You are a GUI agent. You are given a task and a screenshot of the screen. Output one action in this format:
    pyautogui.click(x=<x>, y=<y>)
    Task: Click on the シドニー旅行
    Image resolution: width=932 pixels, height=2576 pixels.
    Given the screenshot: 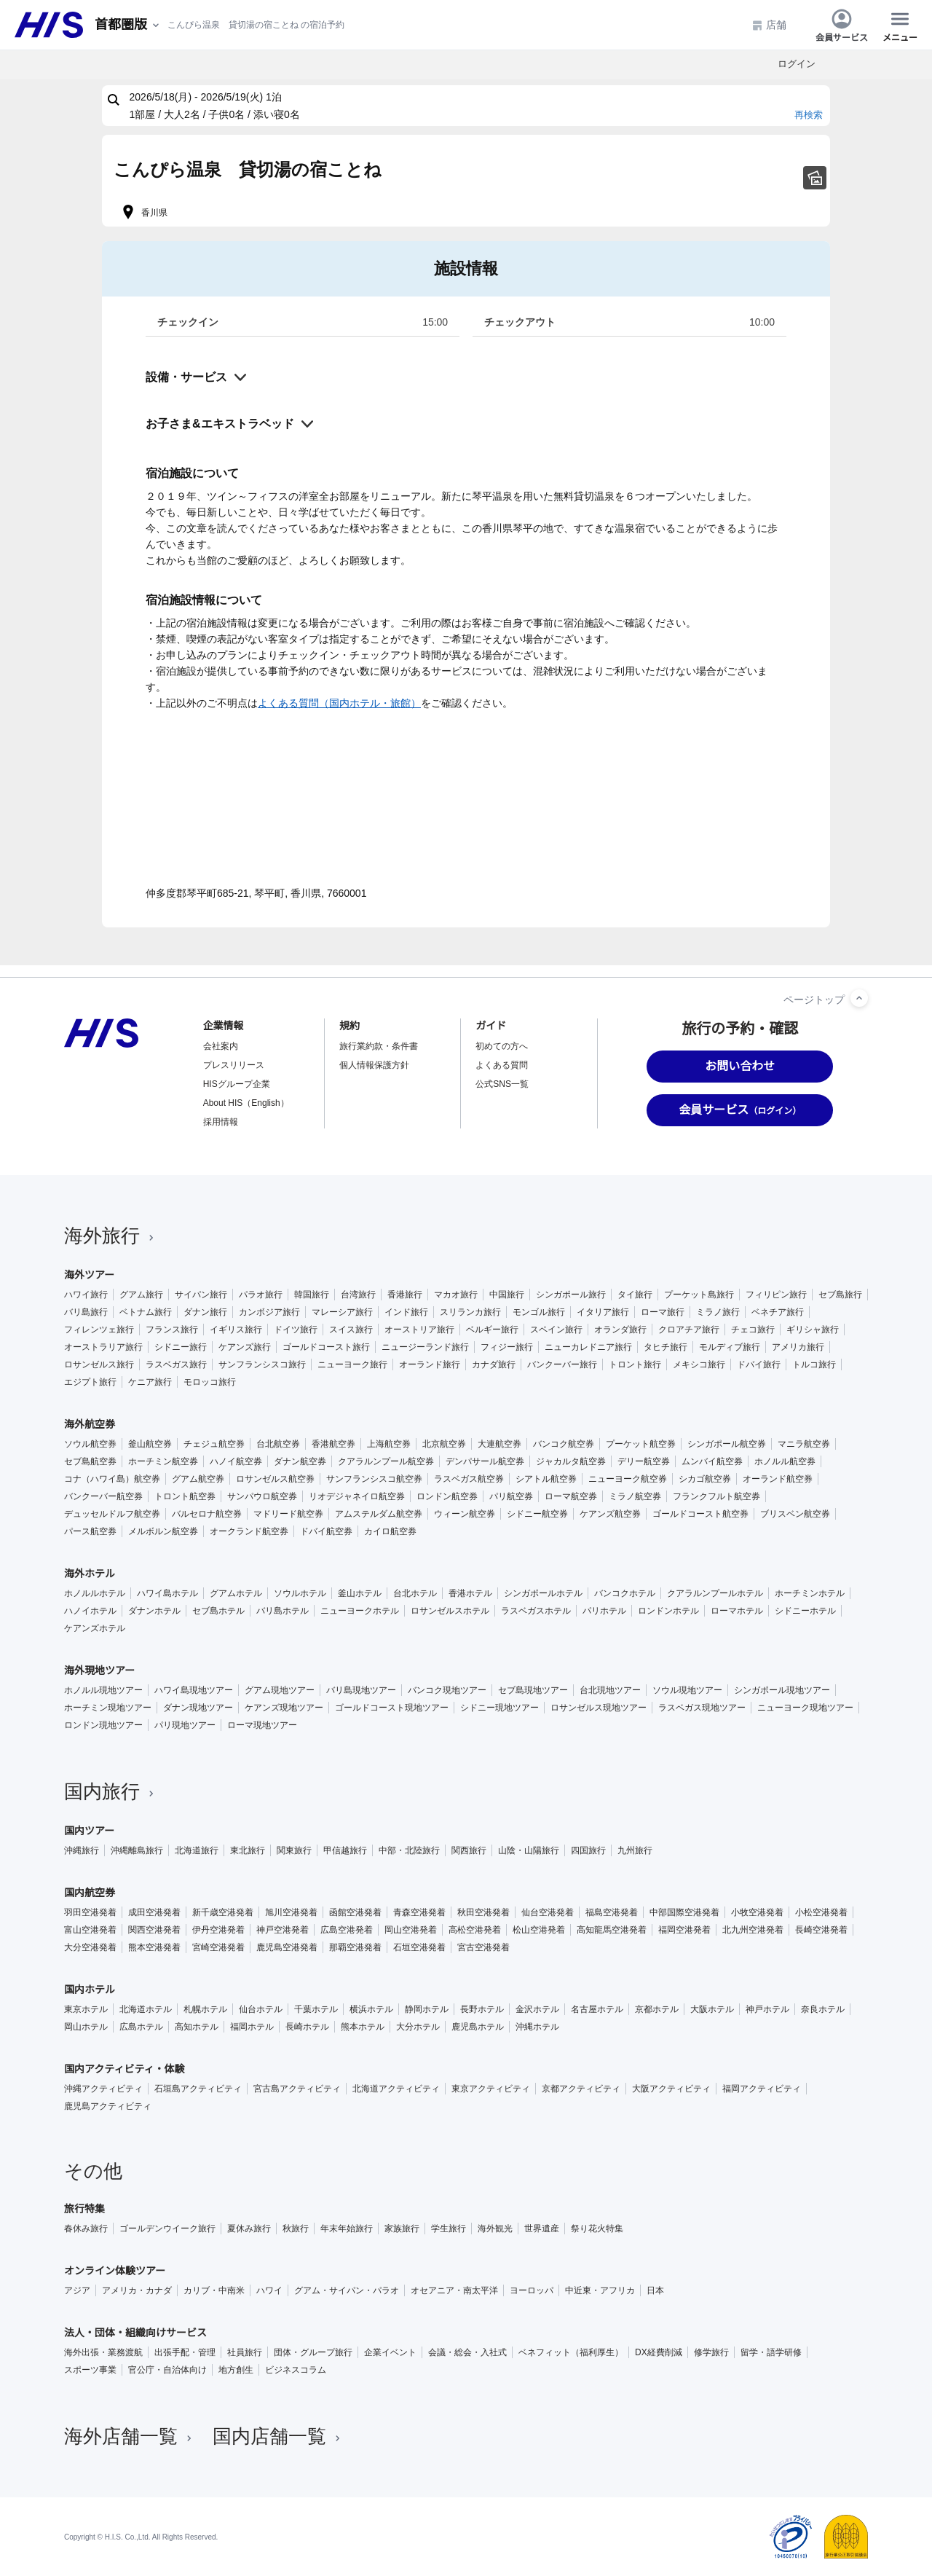 What is the action you would take?
    pyautogui.click(x=180, y=1347)
    